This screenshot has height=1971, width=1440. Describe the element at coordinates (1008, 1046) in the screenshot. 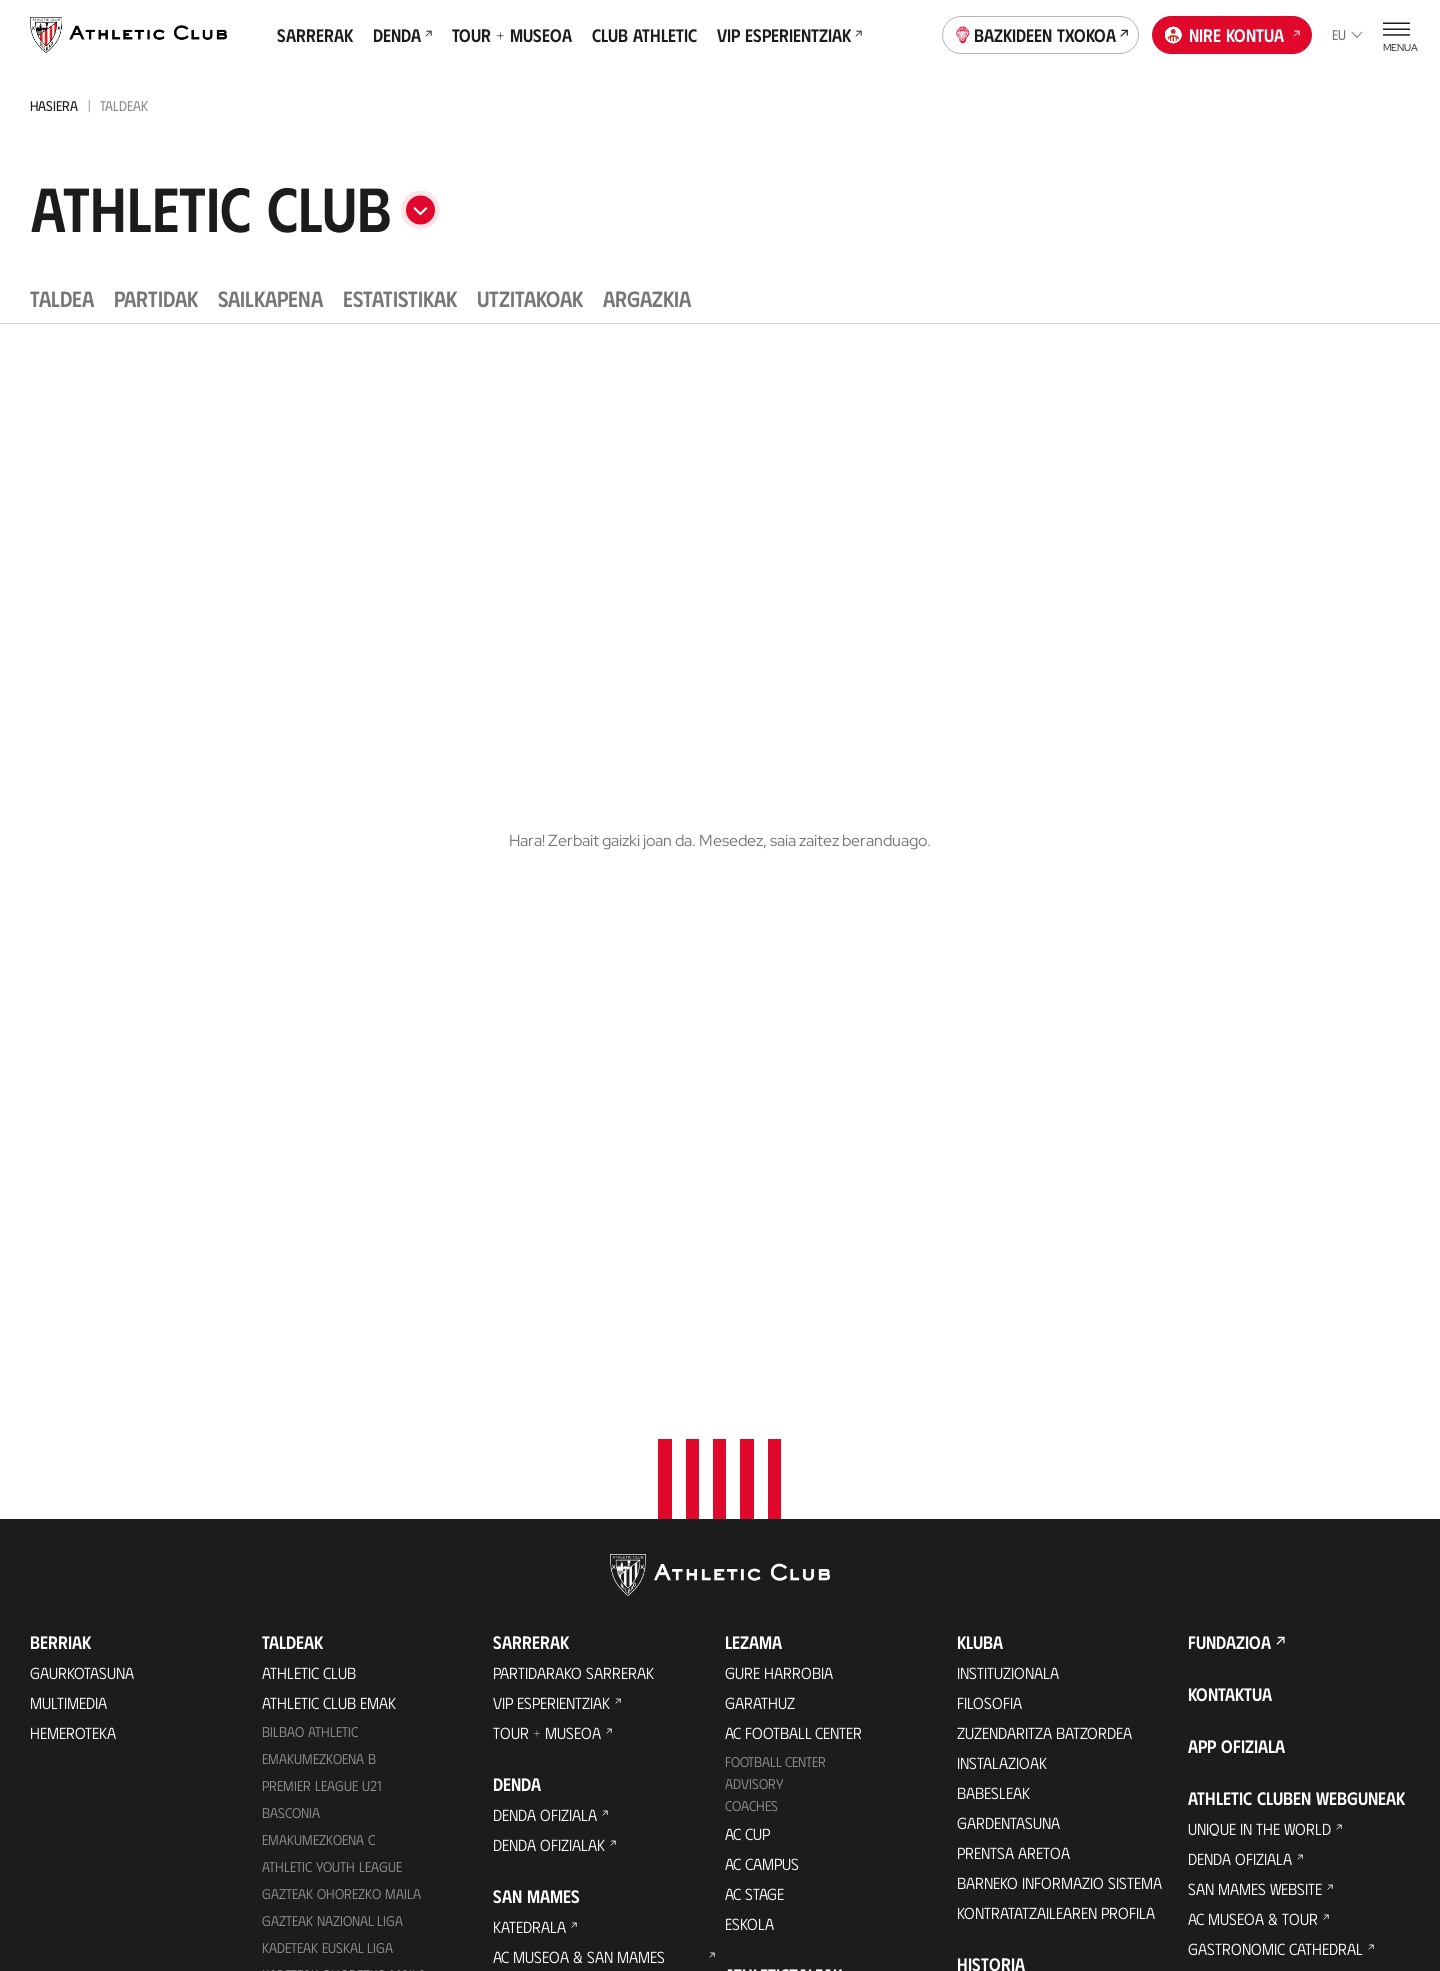

I see `Instituzionala` at that location.